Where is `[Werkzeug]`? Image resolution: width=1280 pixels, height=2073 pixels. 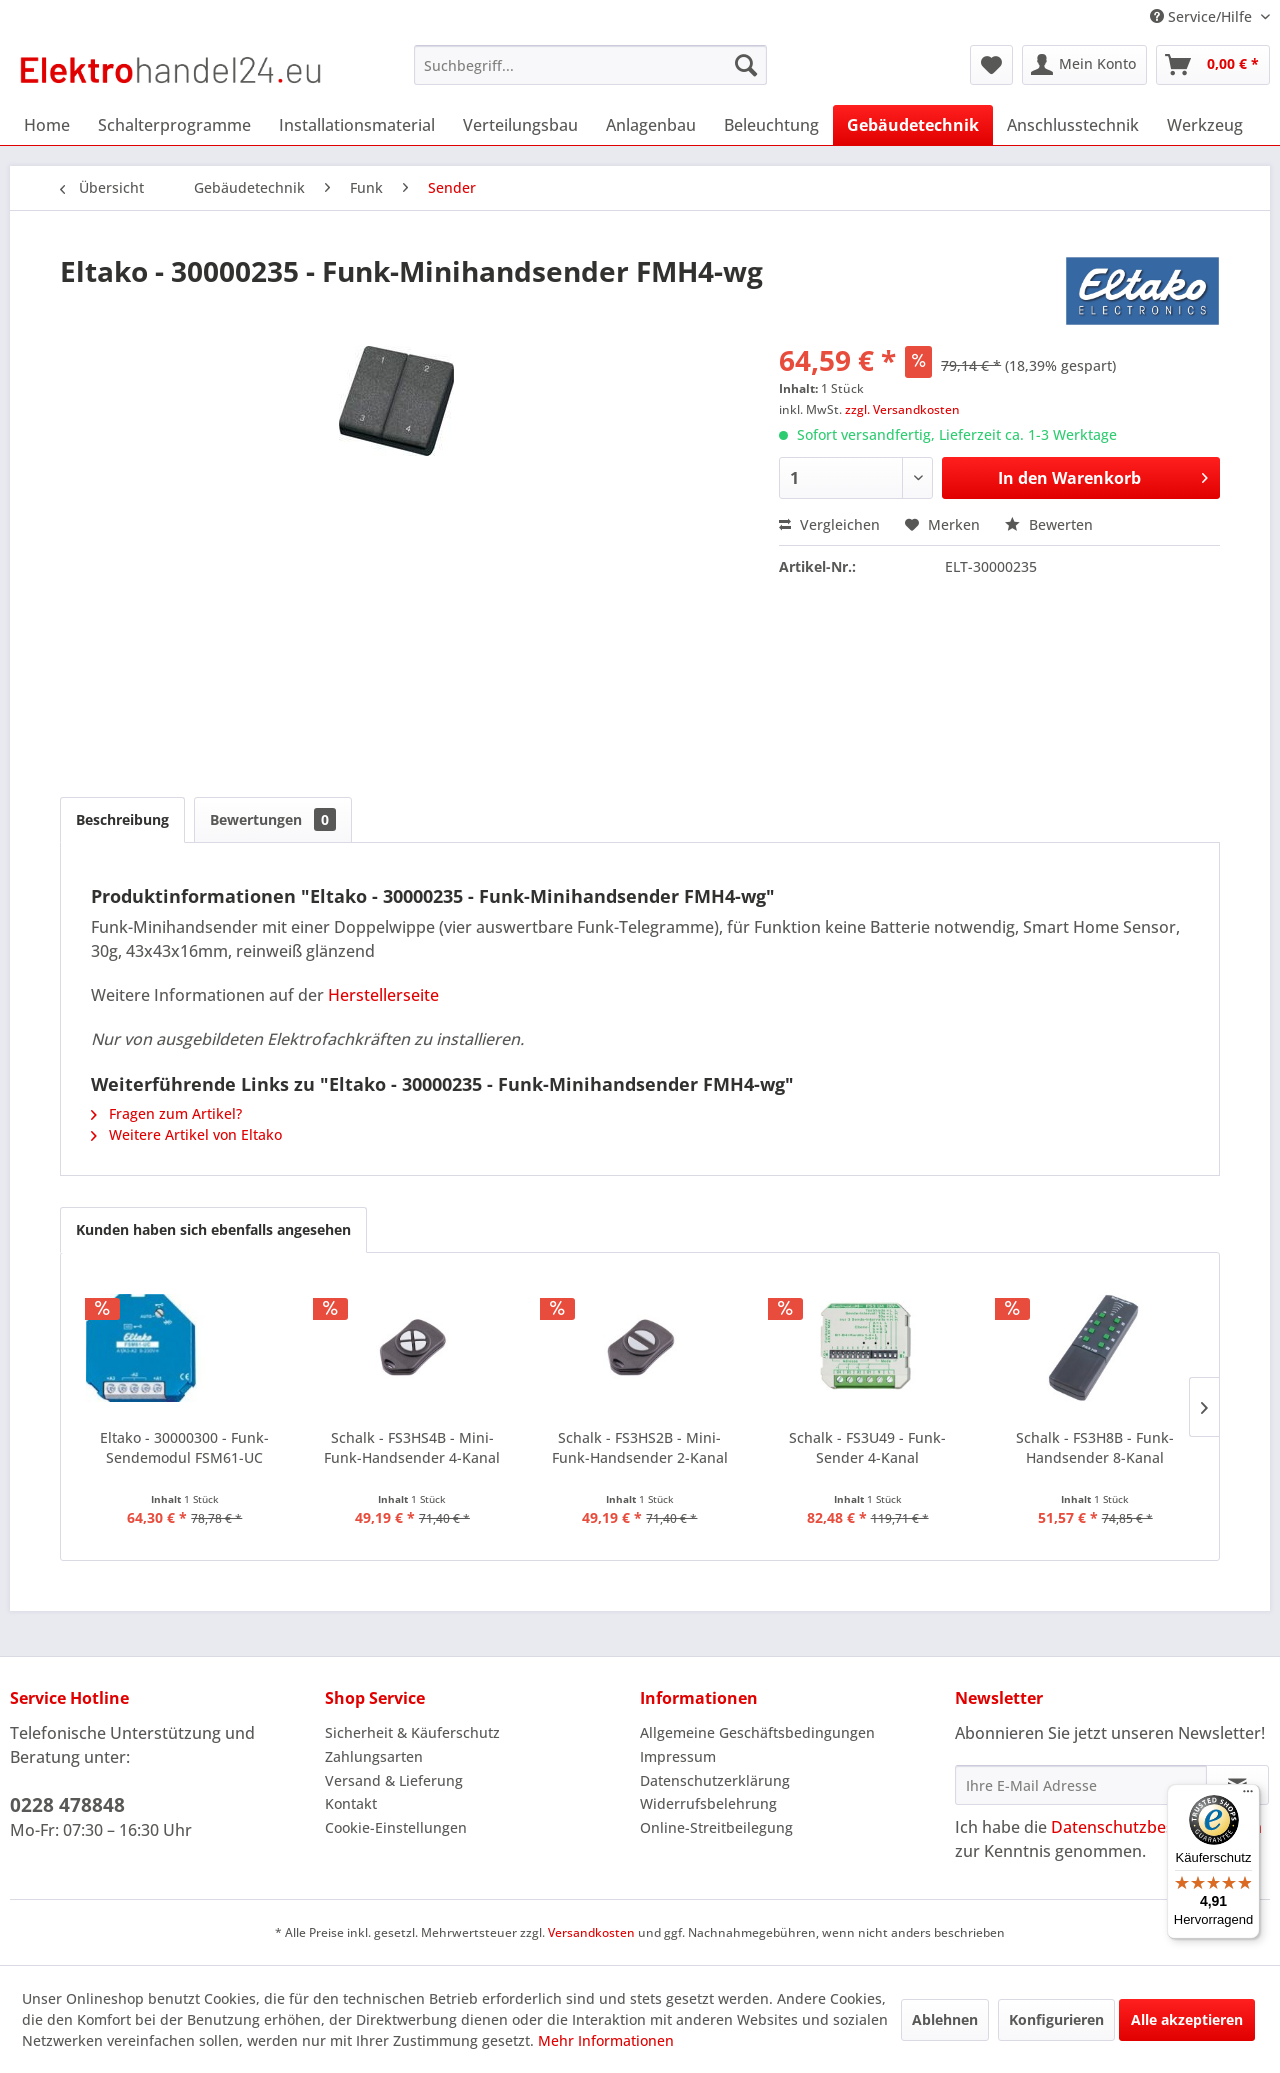
[Werkzeug] is located at coordinates (1205, 125).